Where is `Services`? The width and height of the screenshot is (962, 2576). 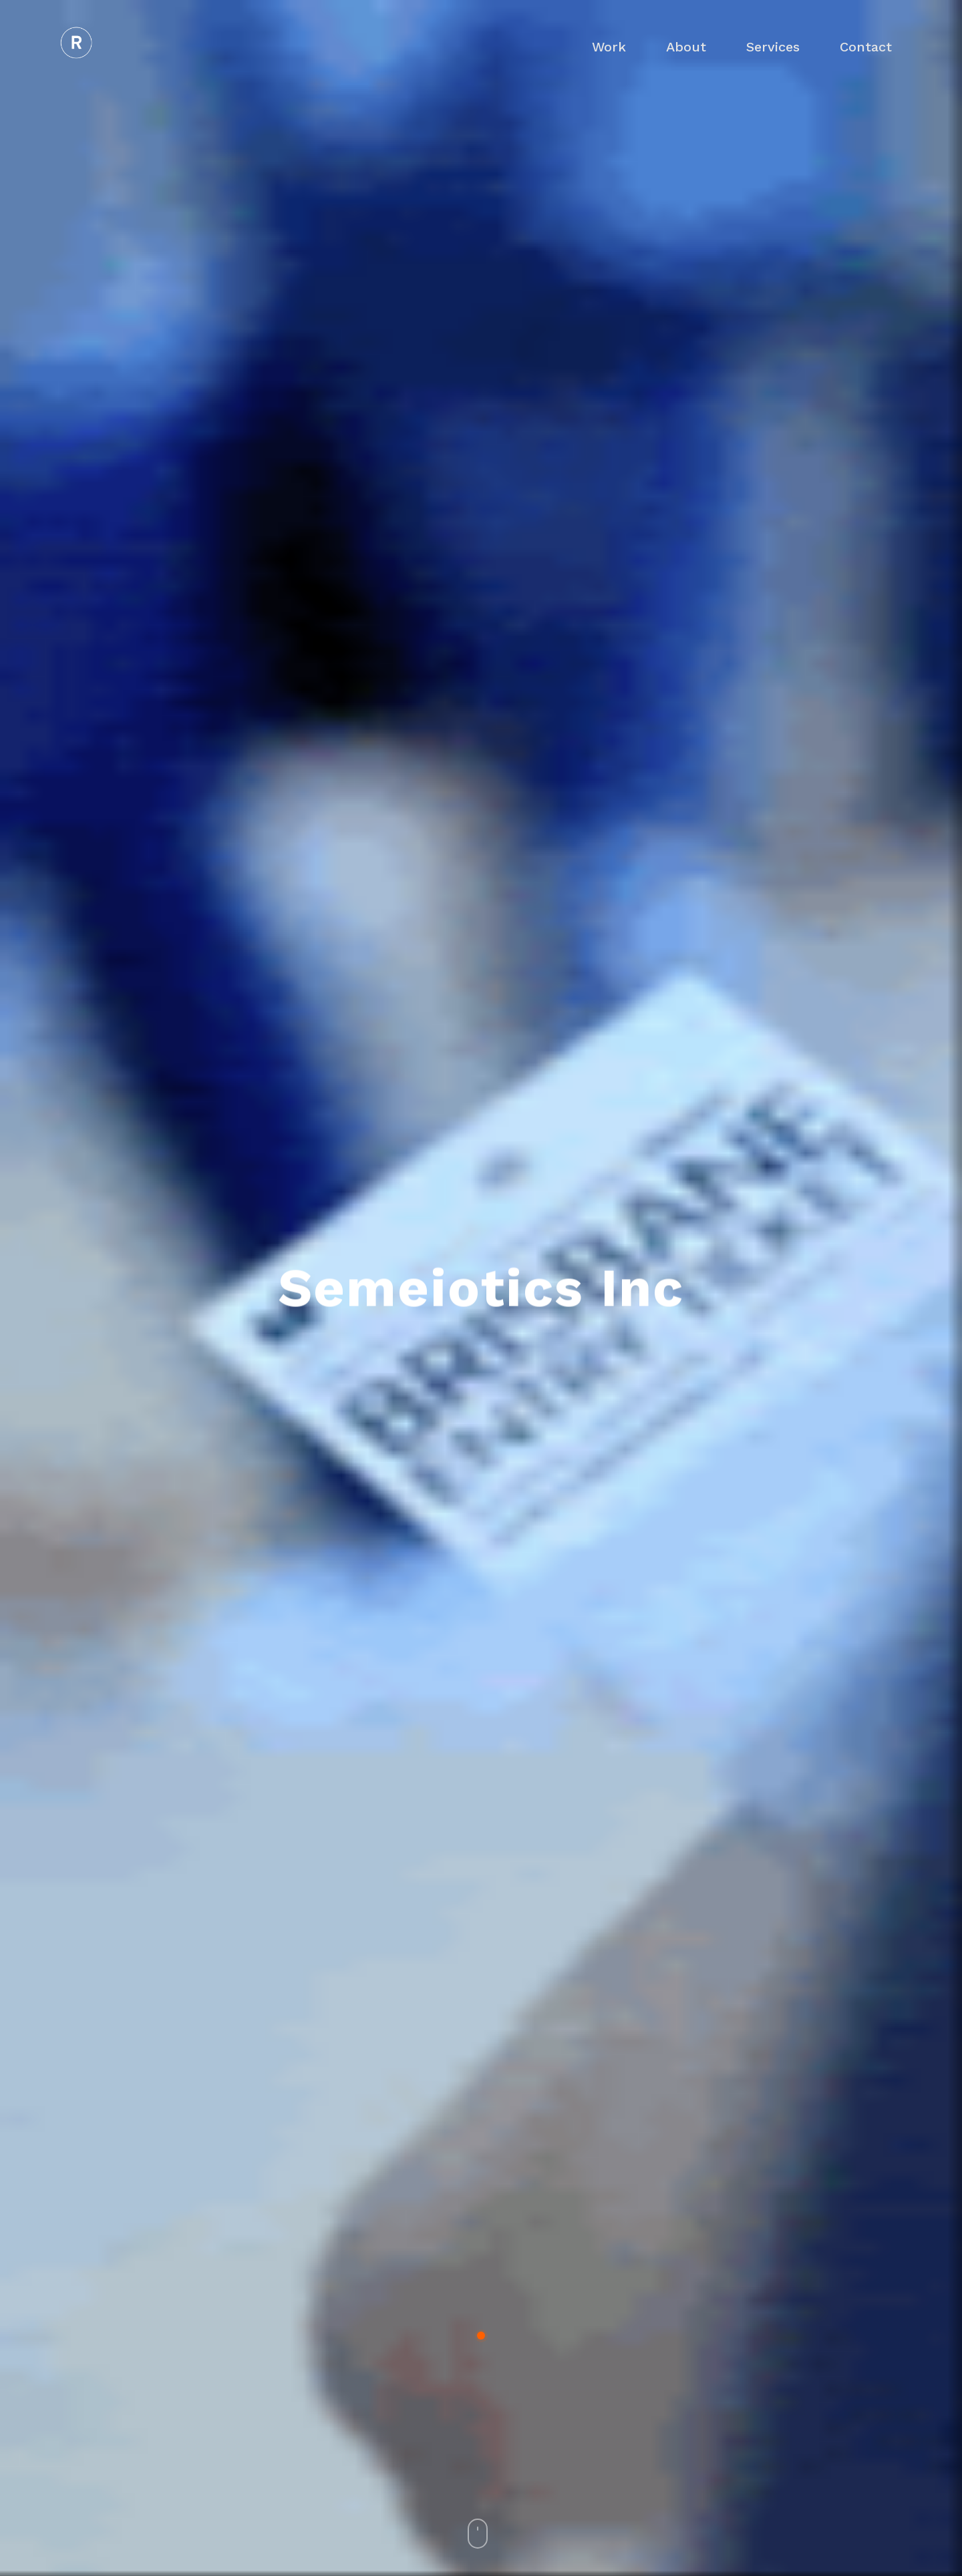
Services is located at coordinates (773, 47).